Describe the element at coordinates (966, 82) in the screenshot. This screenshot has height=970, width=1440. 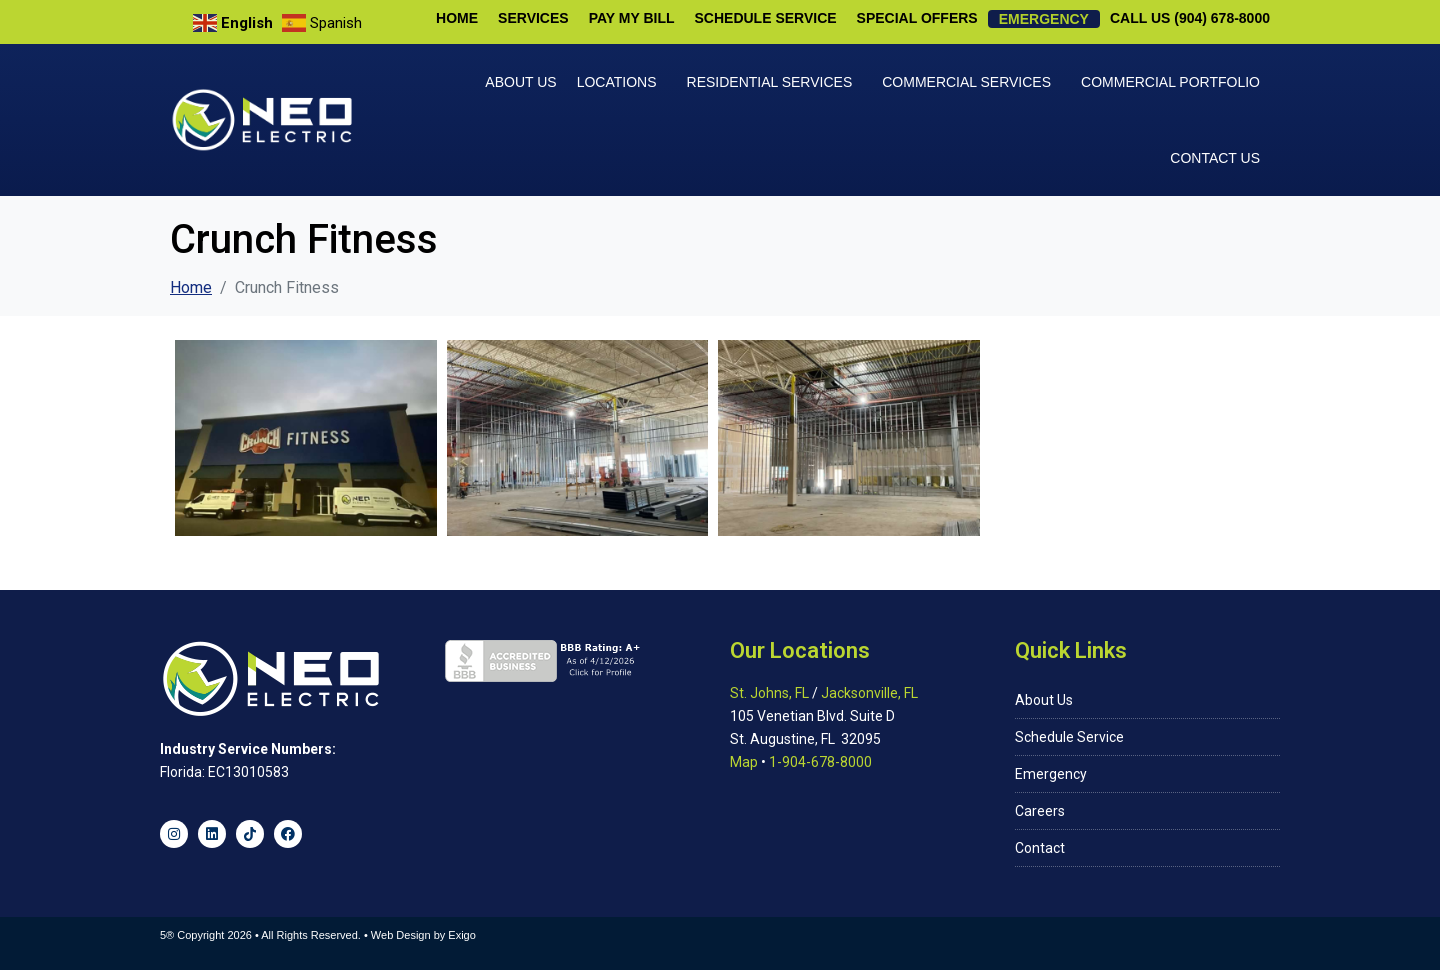
I see `Commercial Services` at that location.